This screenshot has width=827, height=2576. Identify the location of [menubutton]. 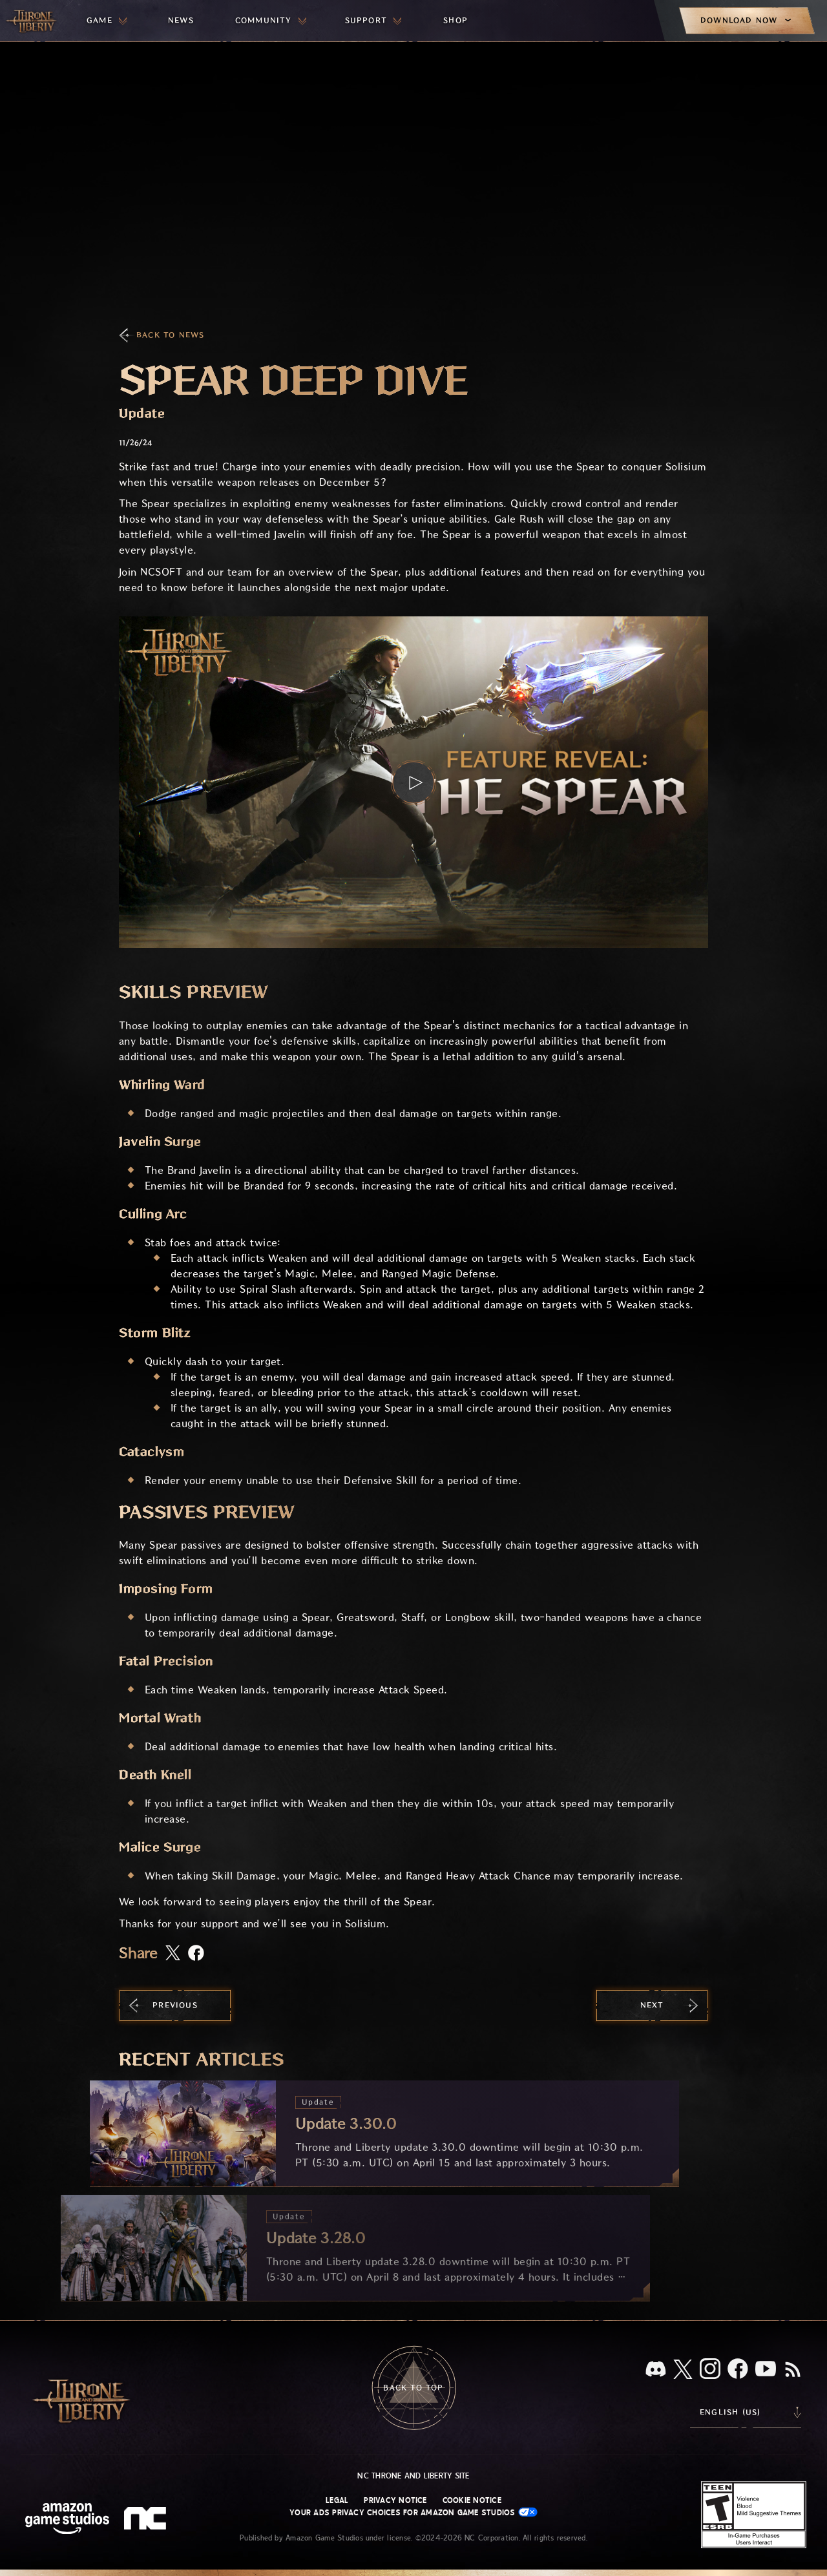
(106, 20).